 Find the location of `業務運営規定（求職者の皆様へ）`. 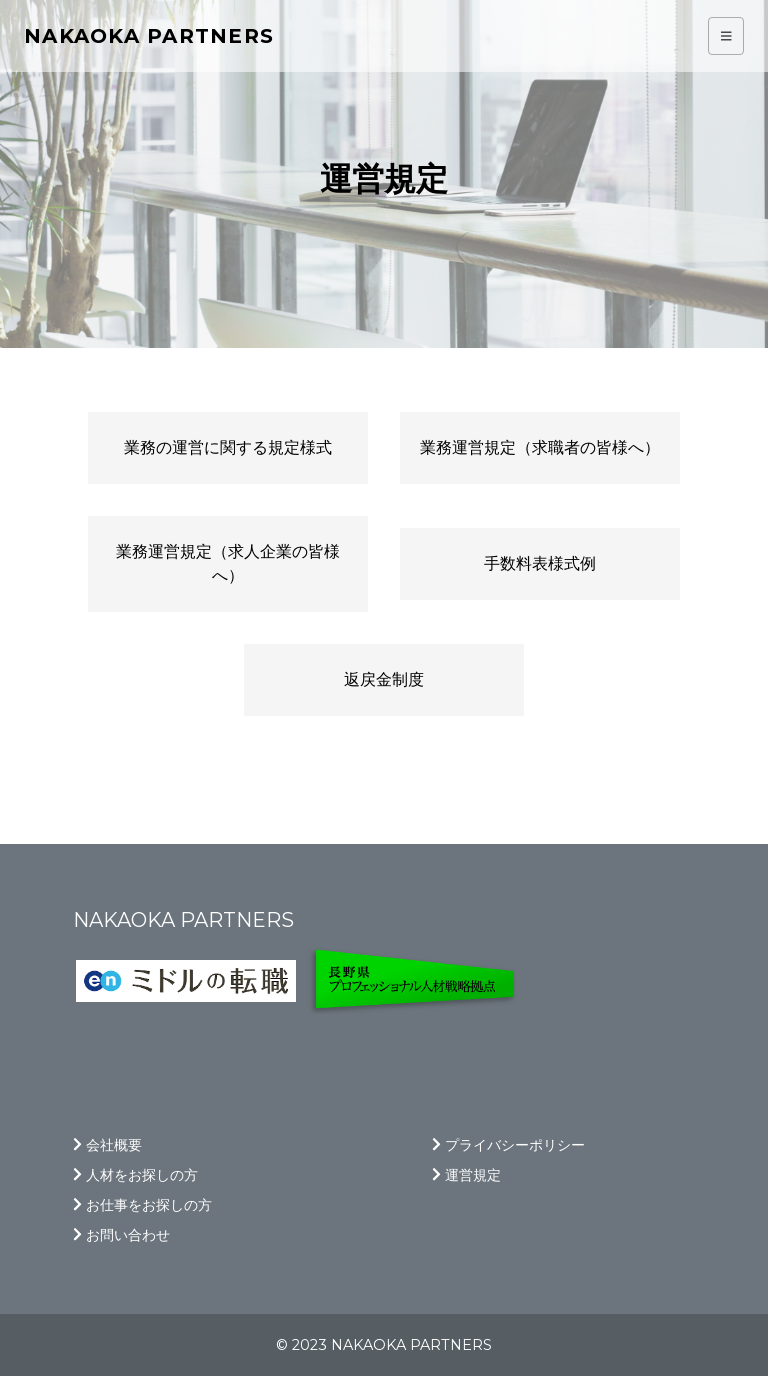

業務運営規定（求職者の皆様へ） is located at coordinates (540, 447).